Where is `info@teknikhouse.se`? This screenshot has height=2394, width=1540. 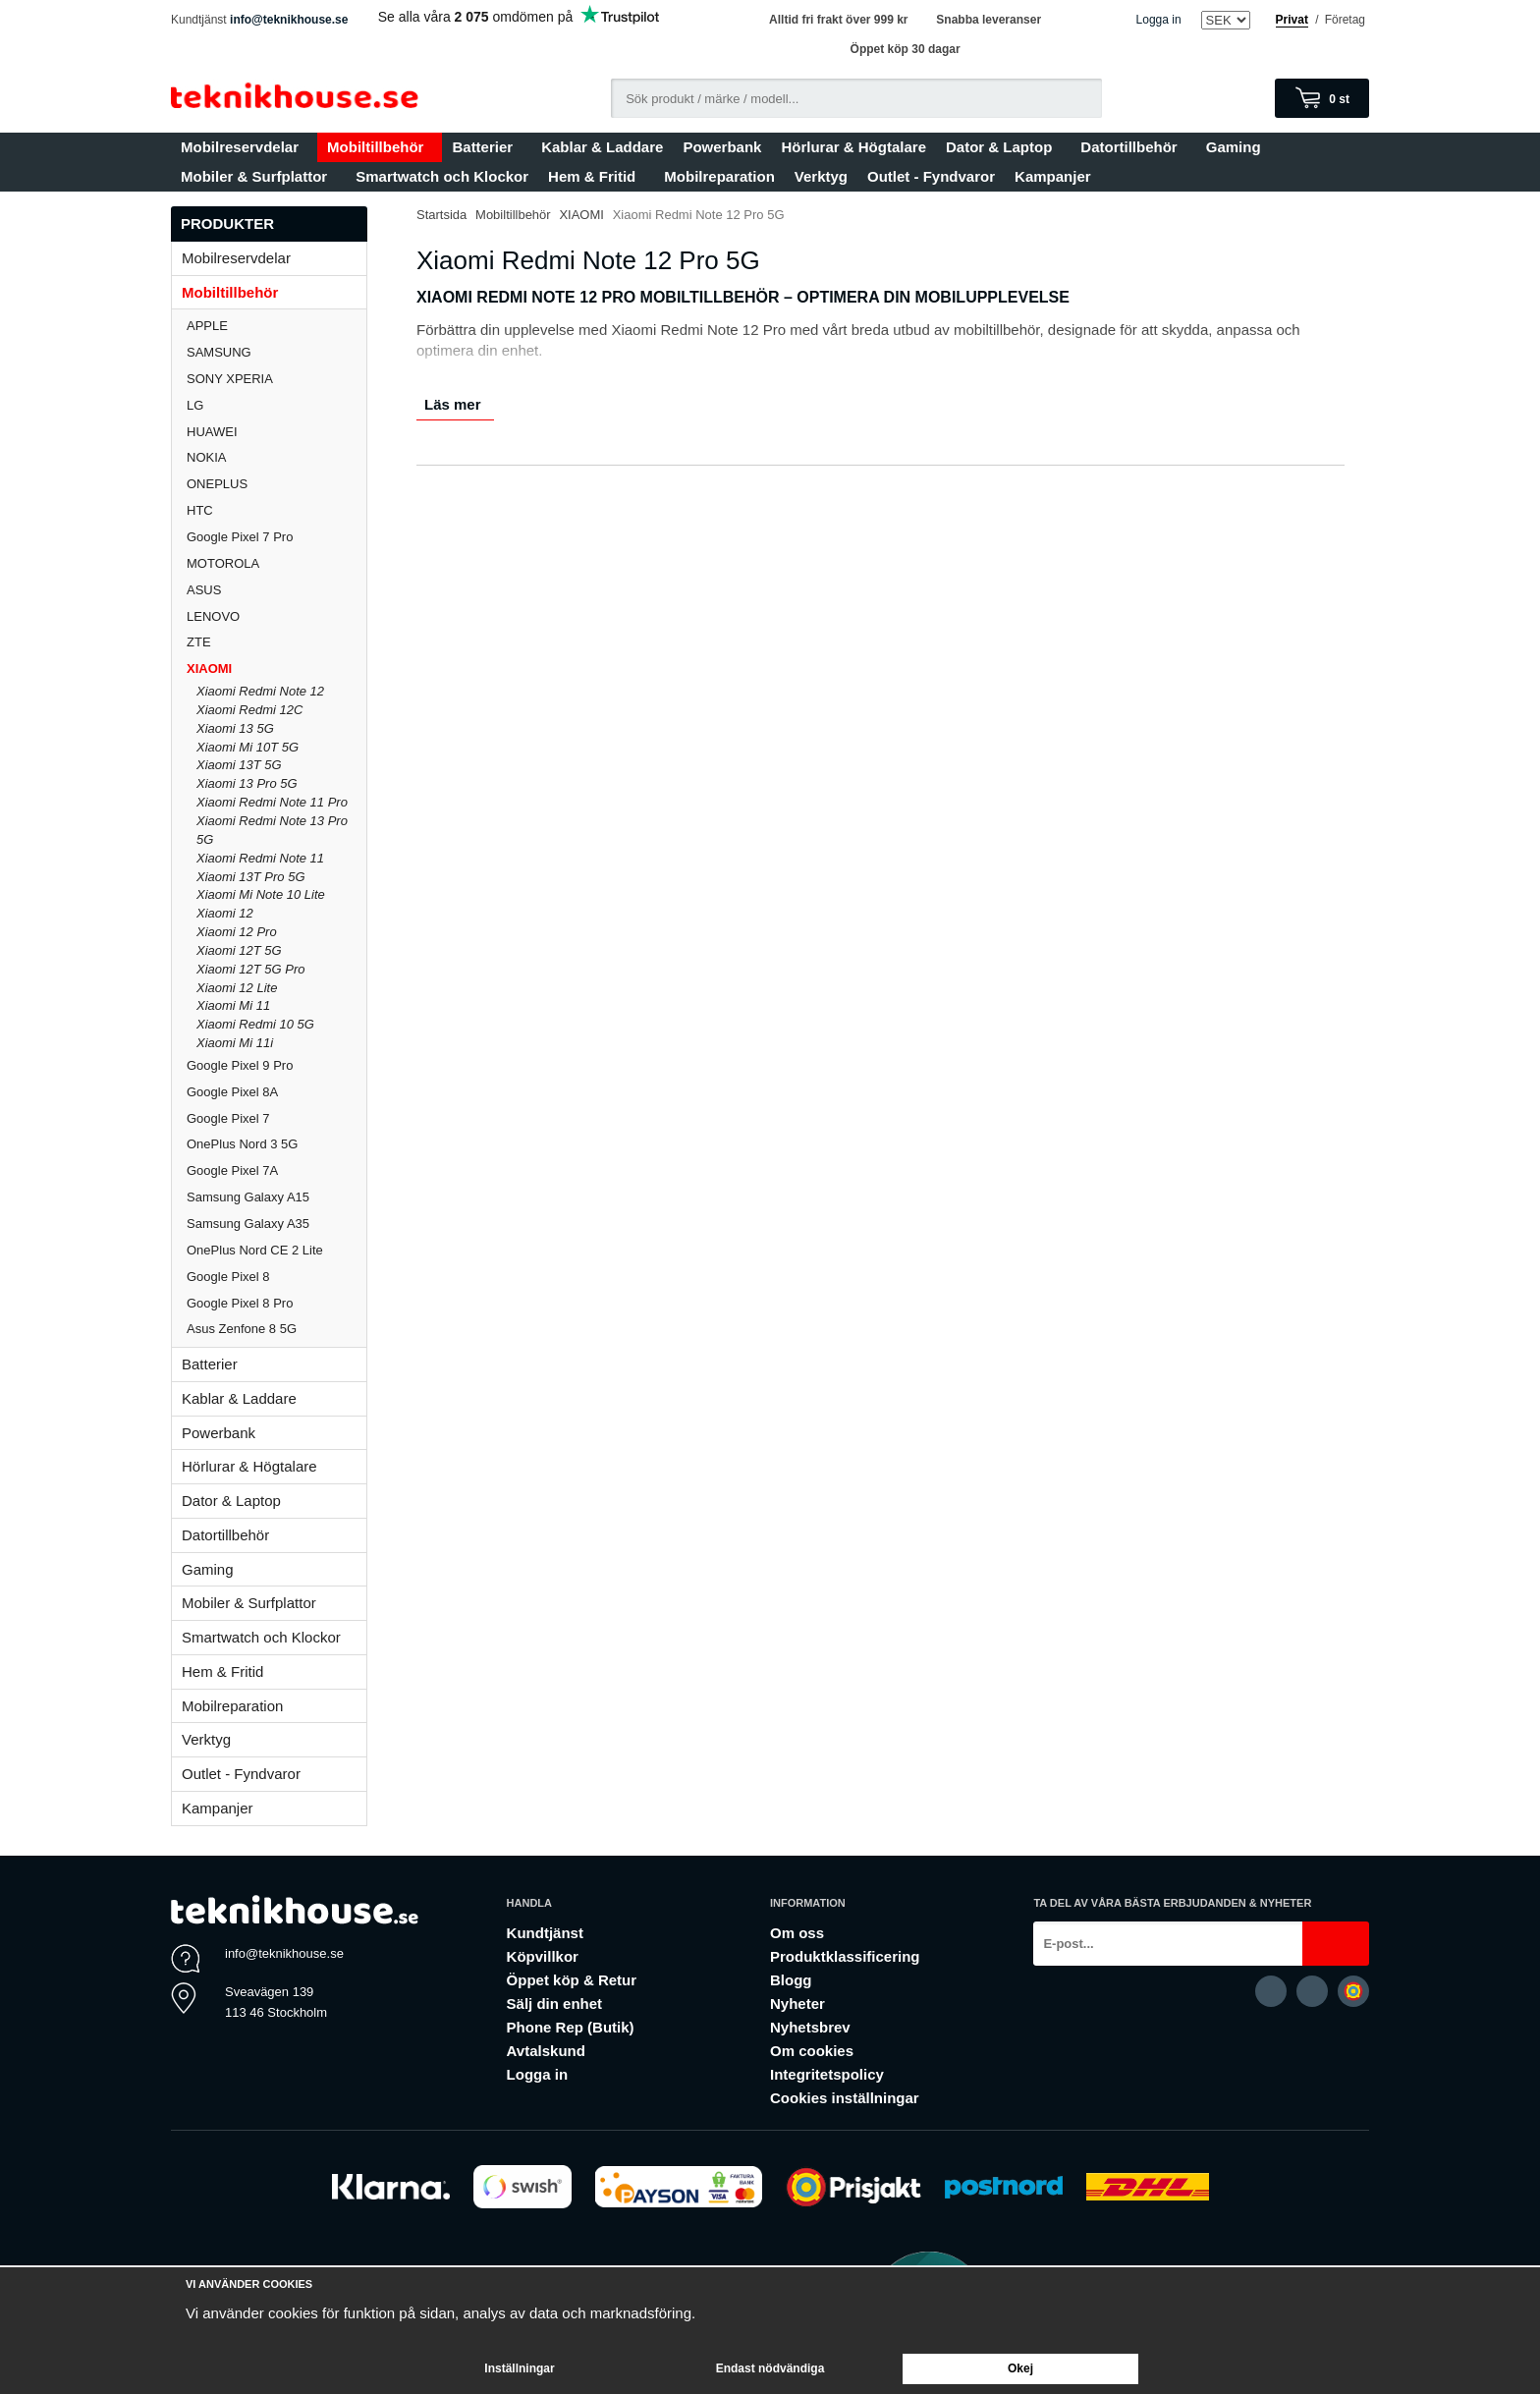
info@teknikhouse.se is located at coordinates (289, 20).